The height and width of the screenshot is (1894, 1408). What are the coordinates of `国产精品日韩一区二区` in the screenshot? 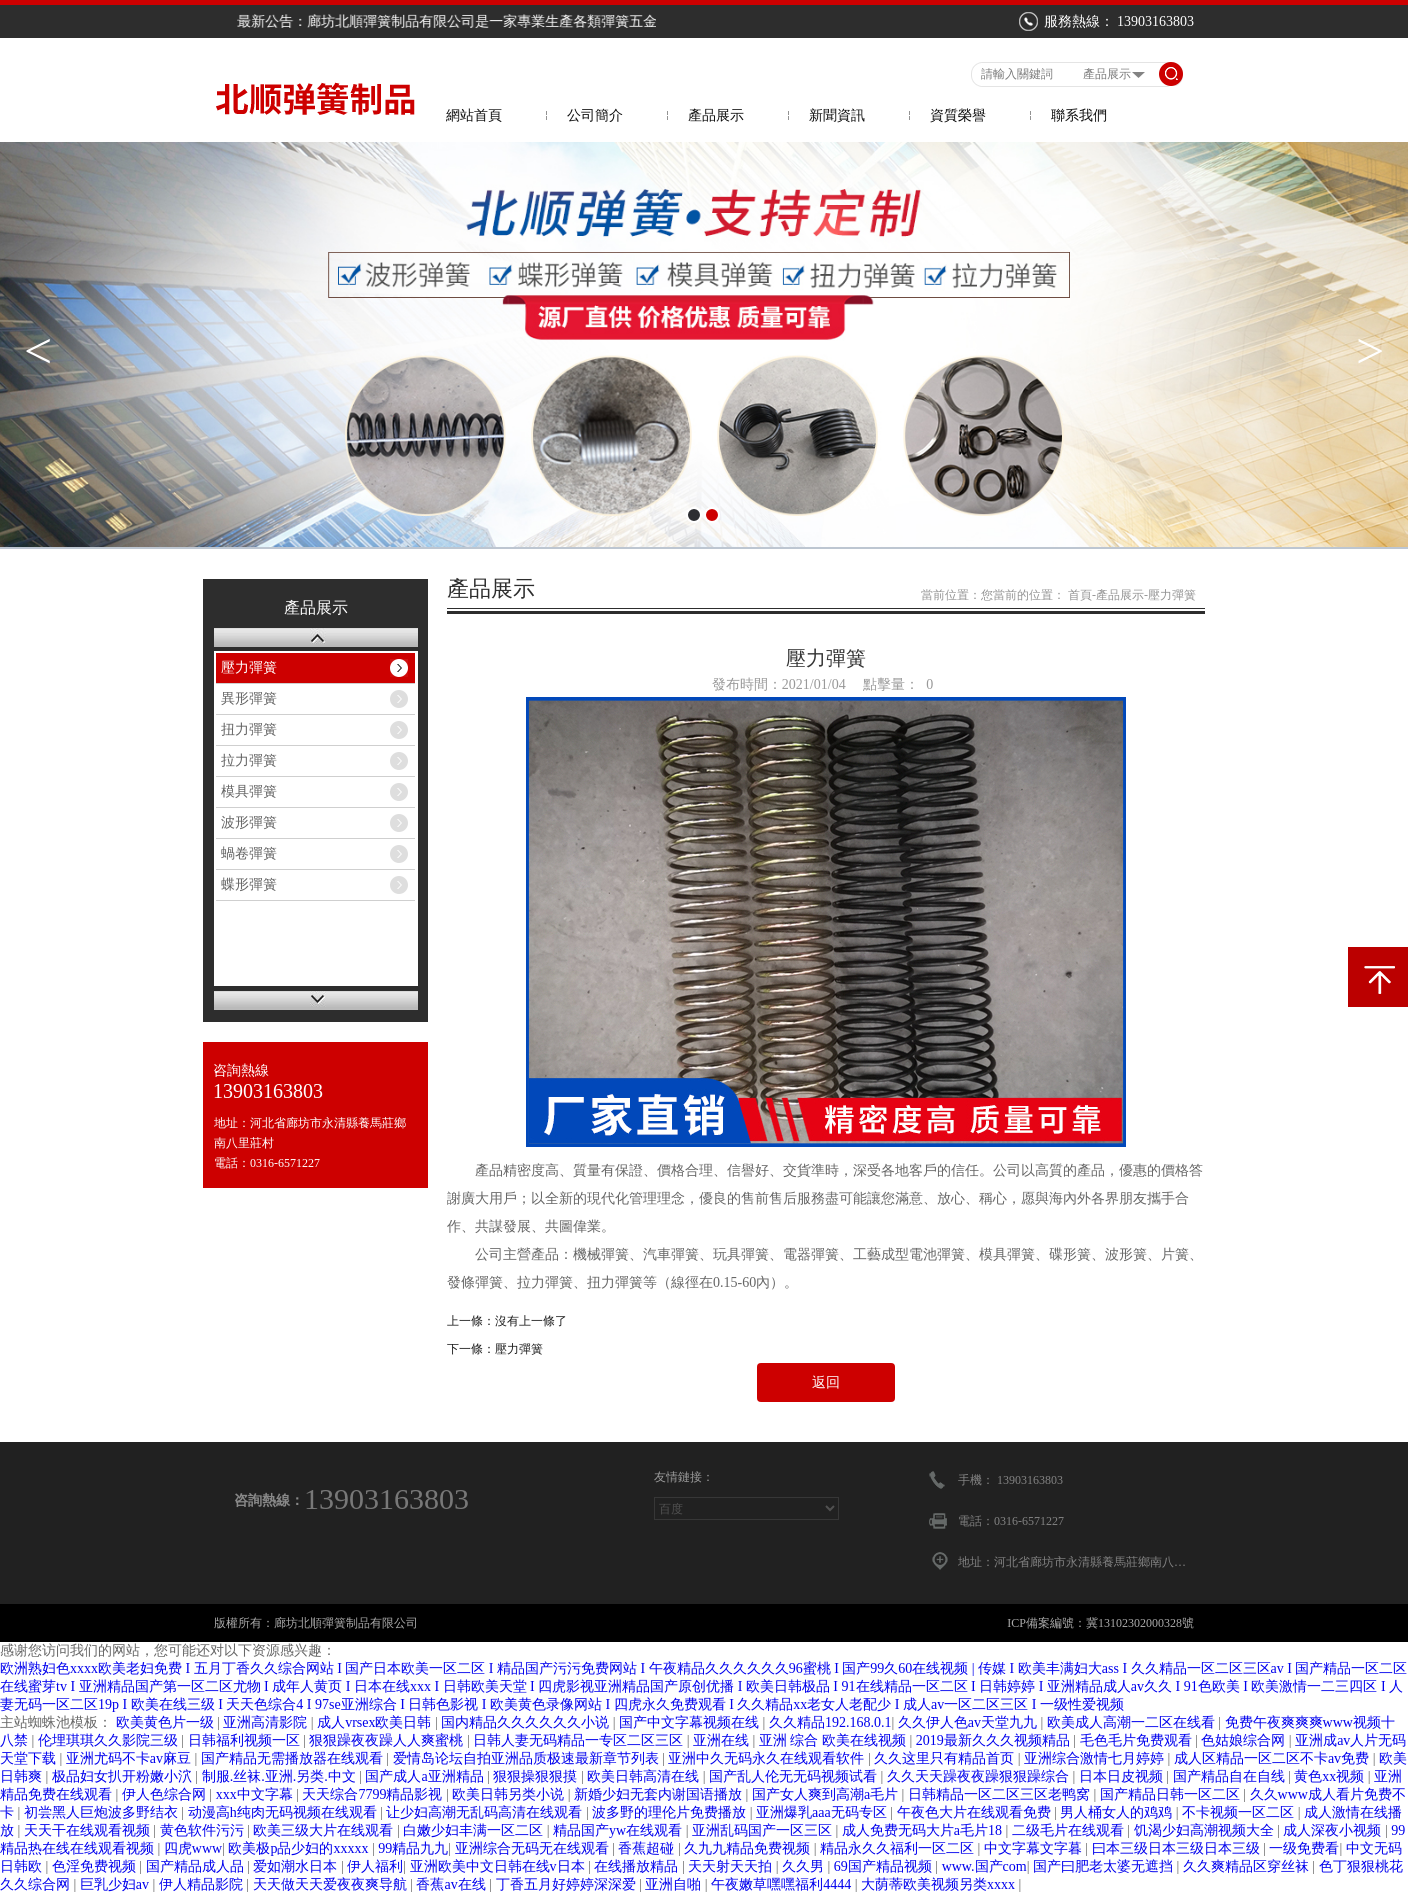 It's located at (1172, 1794).